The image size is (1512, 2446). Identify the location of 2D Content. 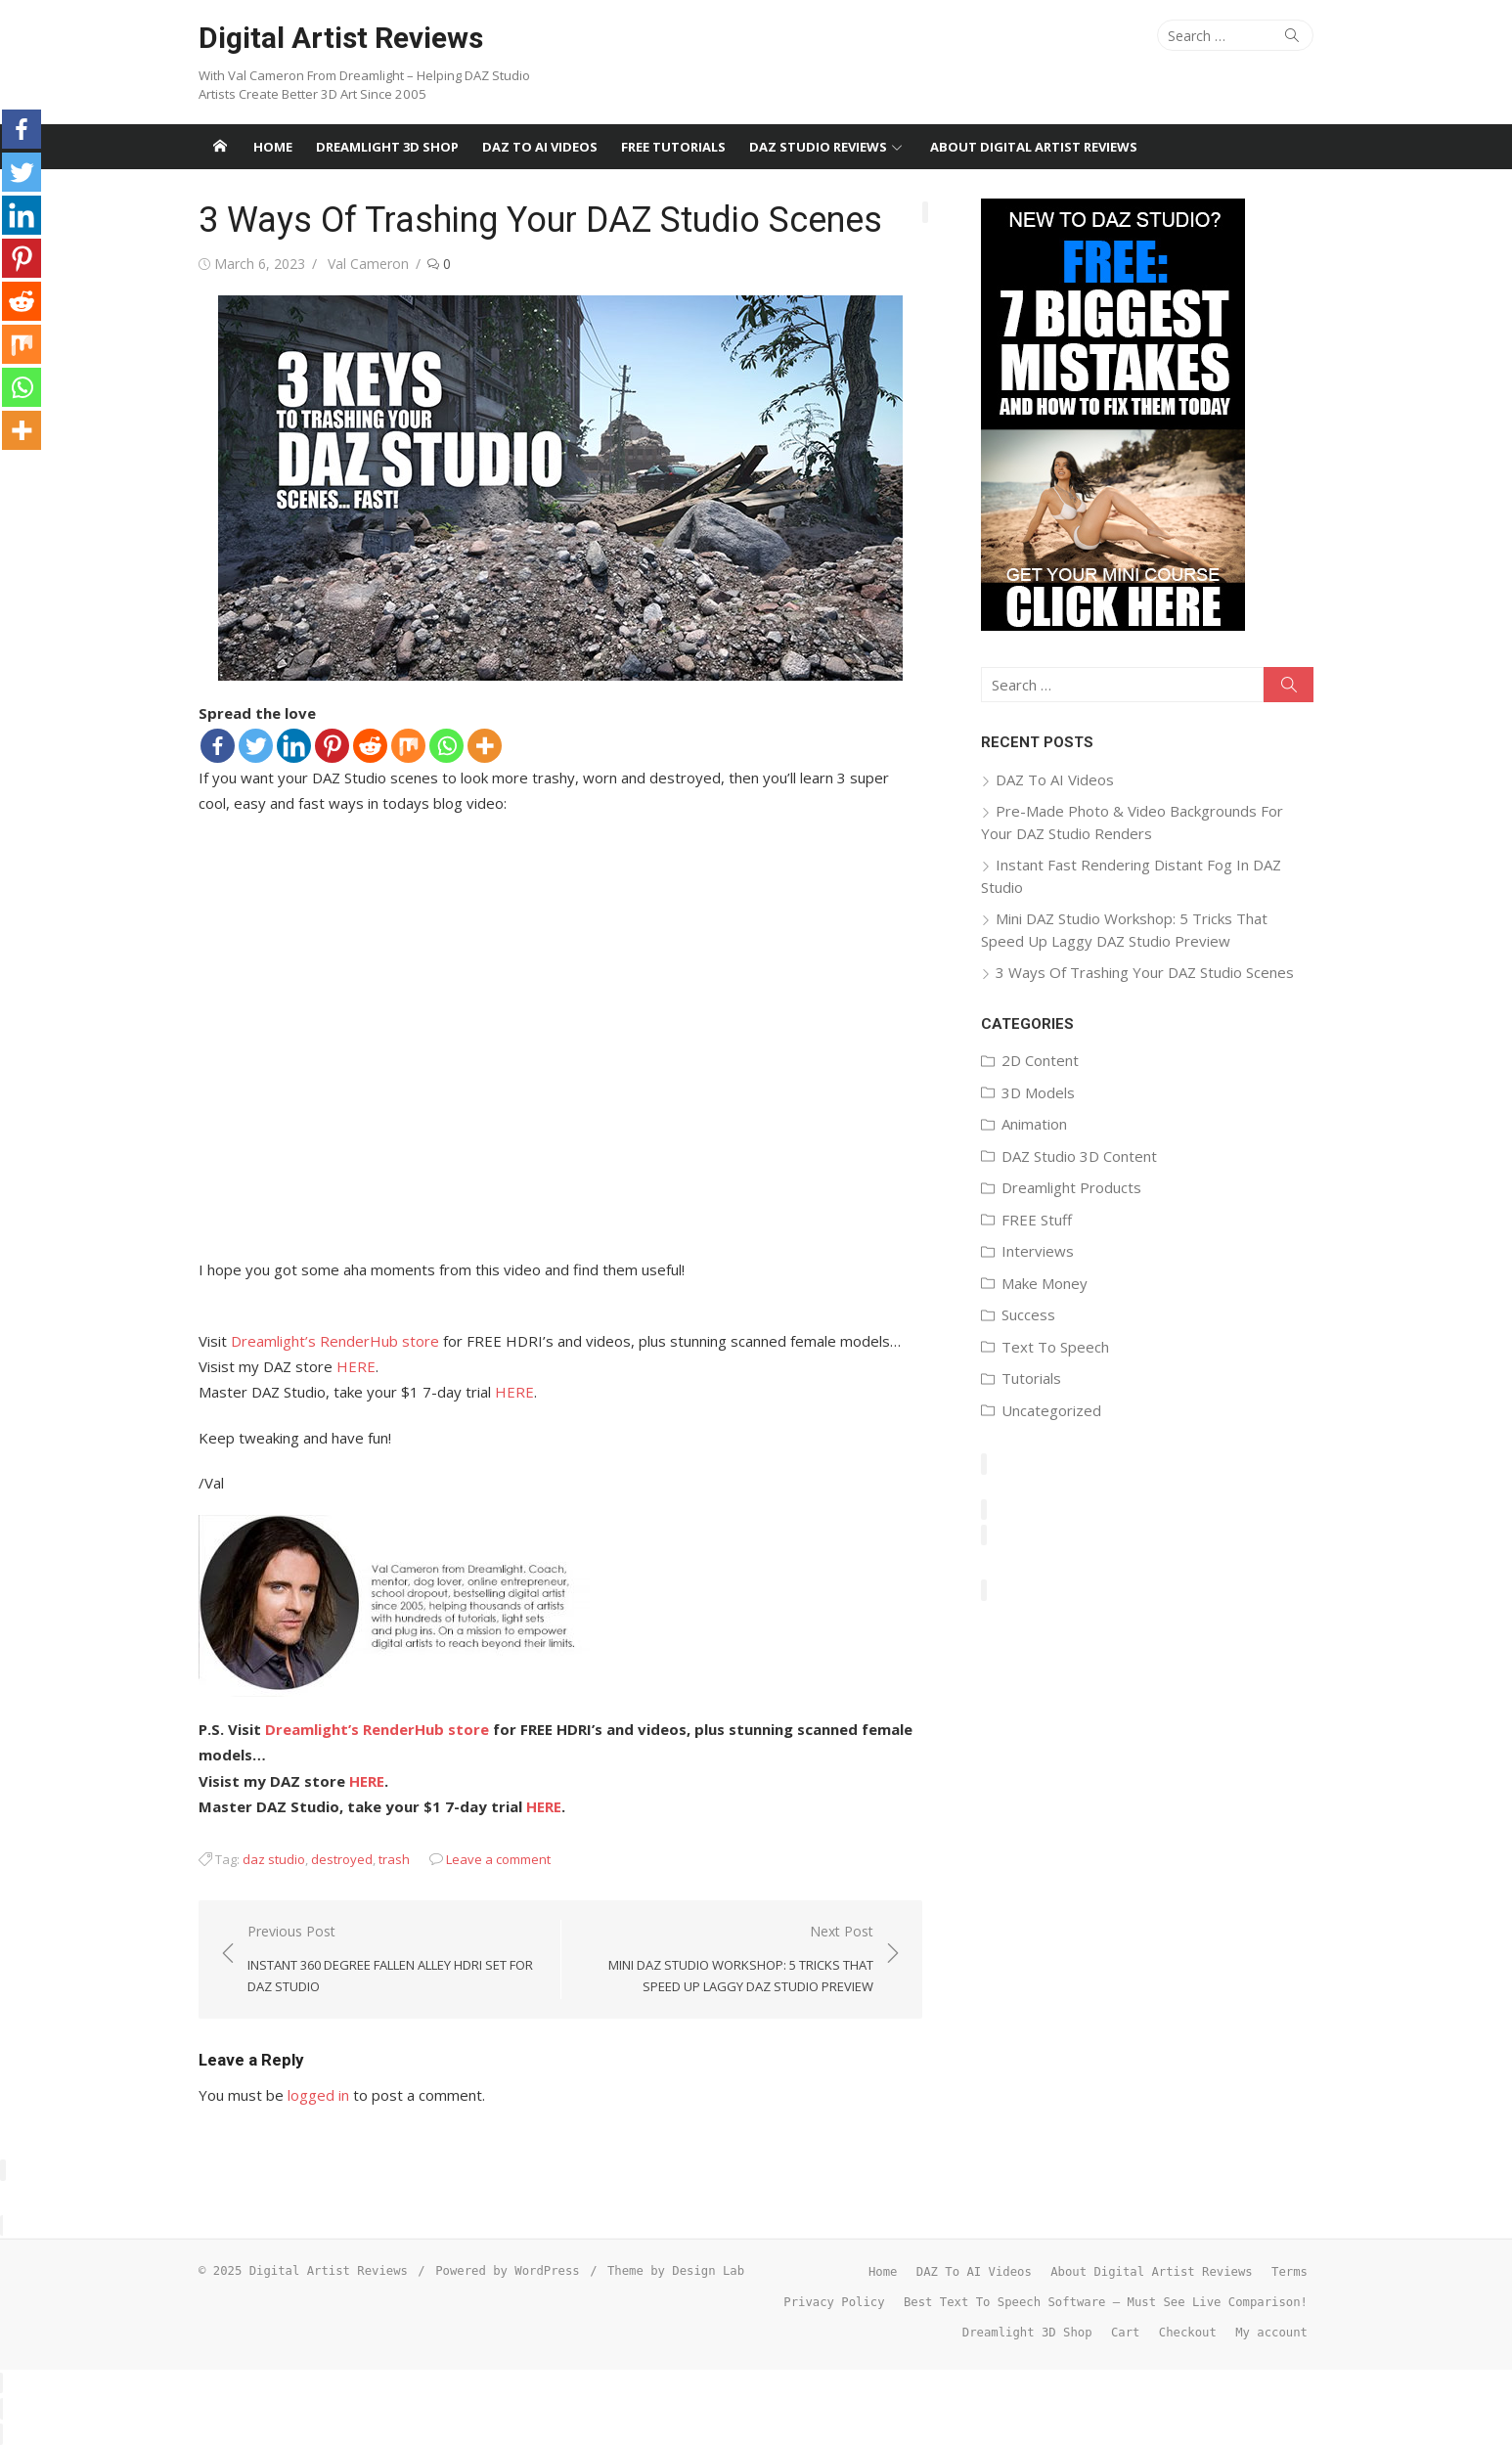
(1040, 1060).